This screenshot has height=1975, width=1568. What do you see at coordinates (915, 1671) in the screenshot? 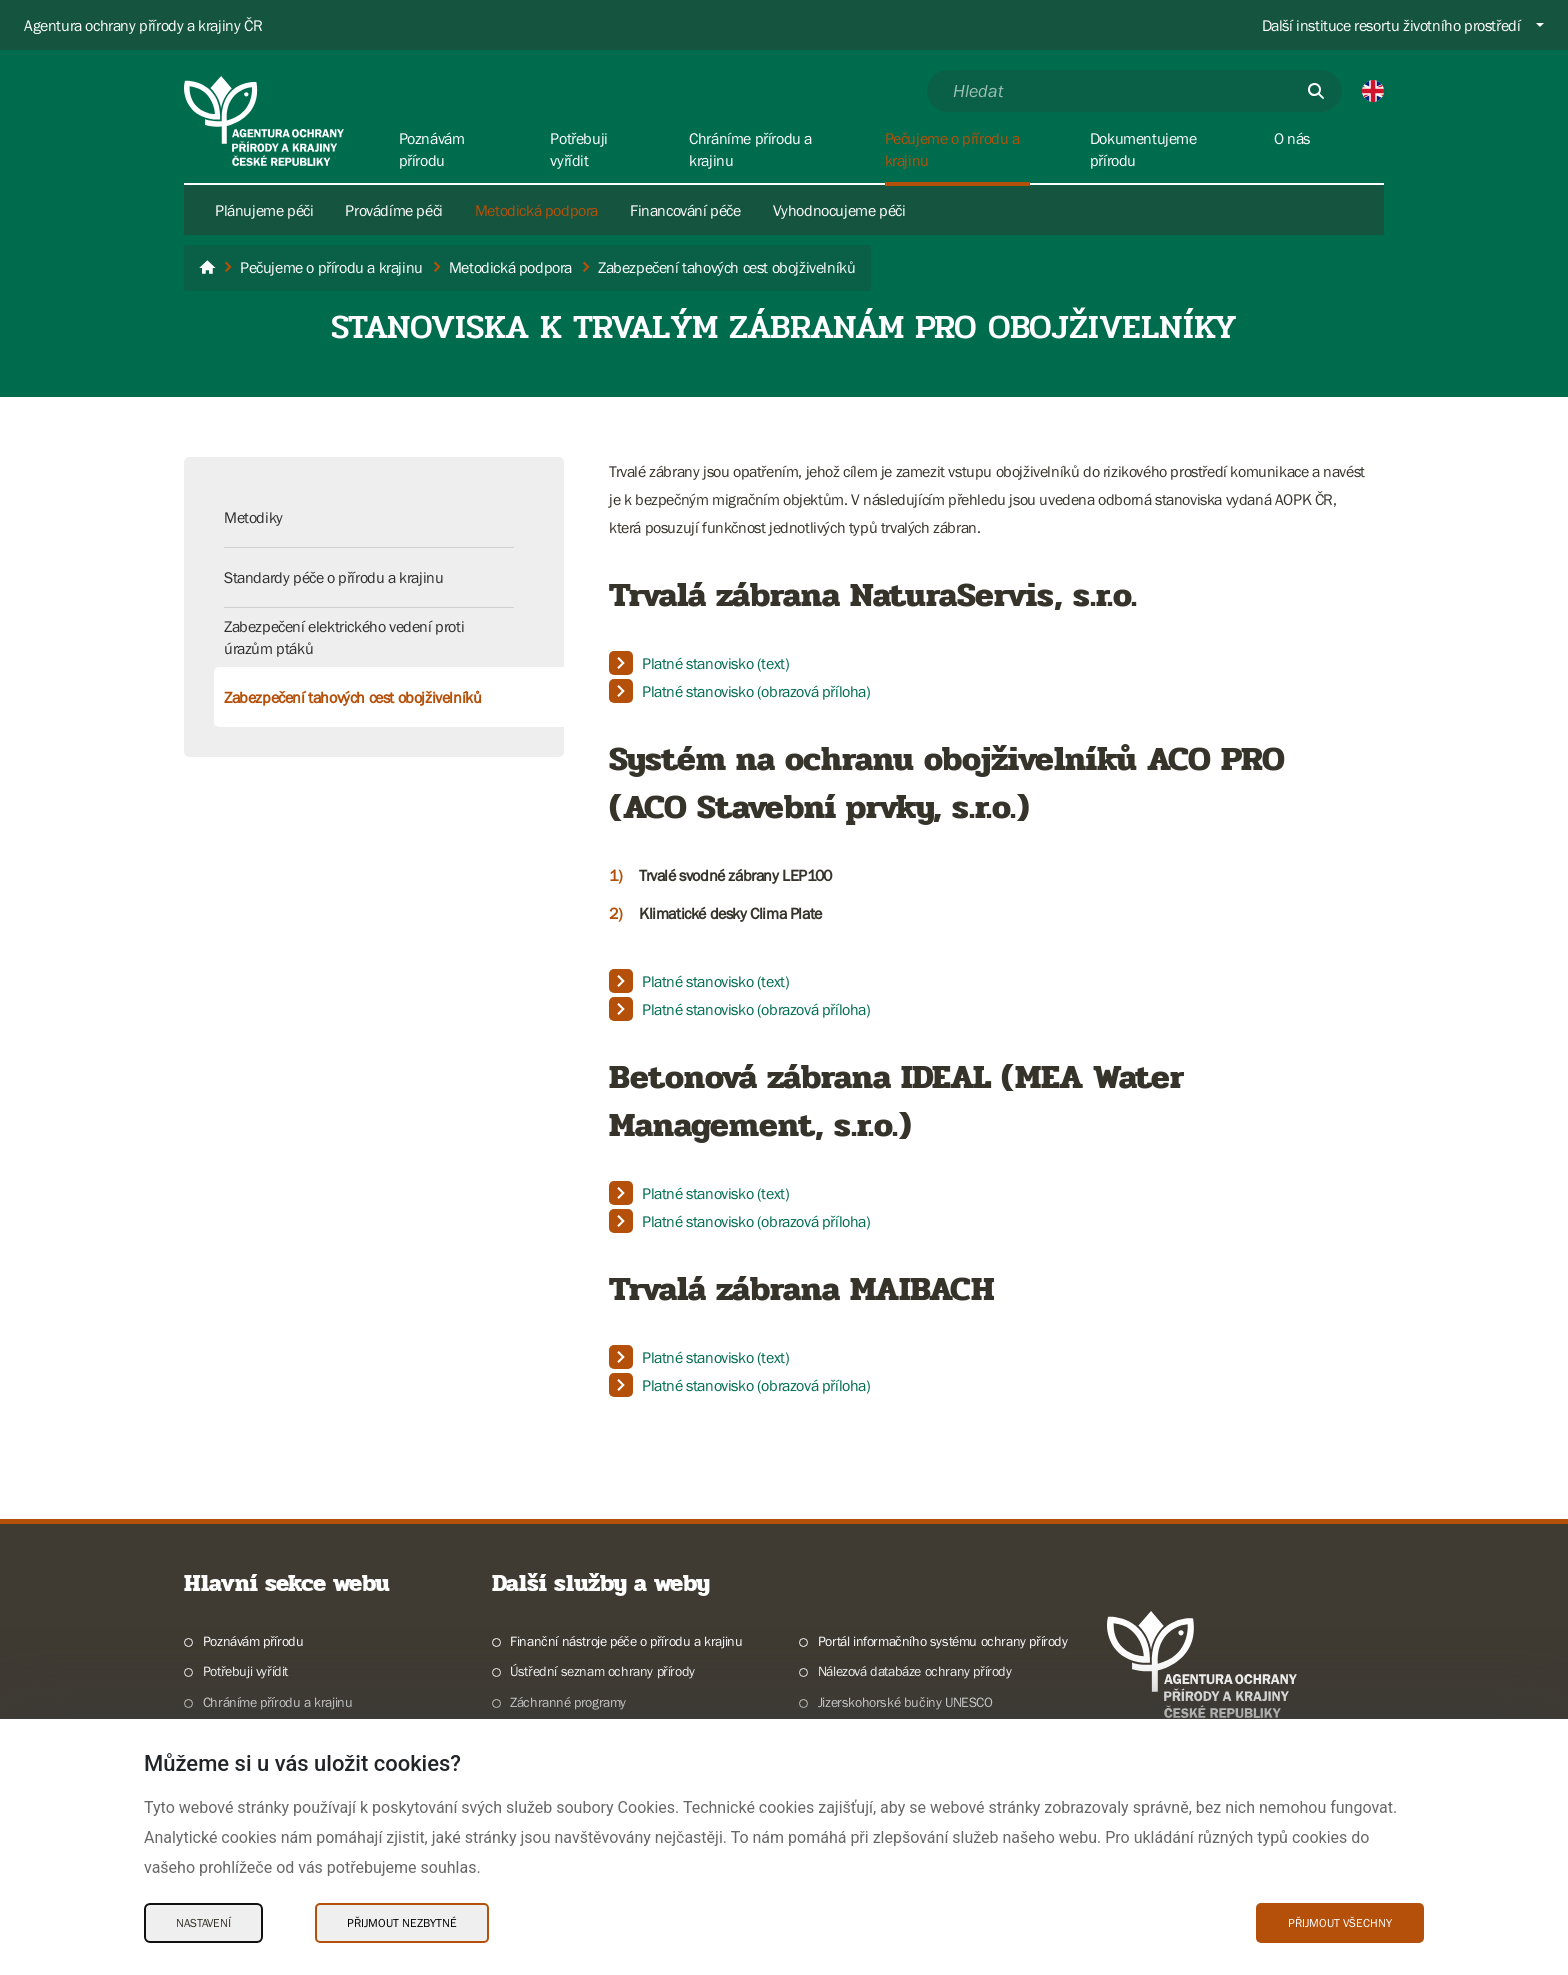
I see `Nálezová databáze ochrany přírody` at bounding box center [915, 1671].